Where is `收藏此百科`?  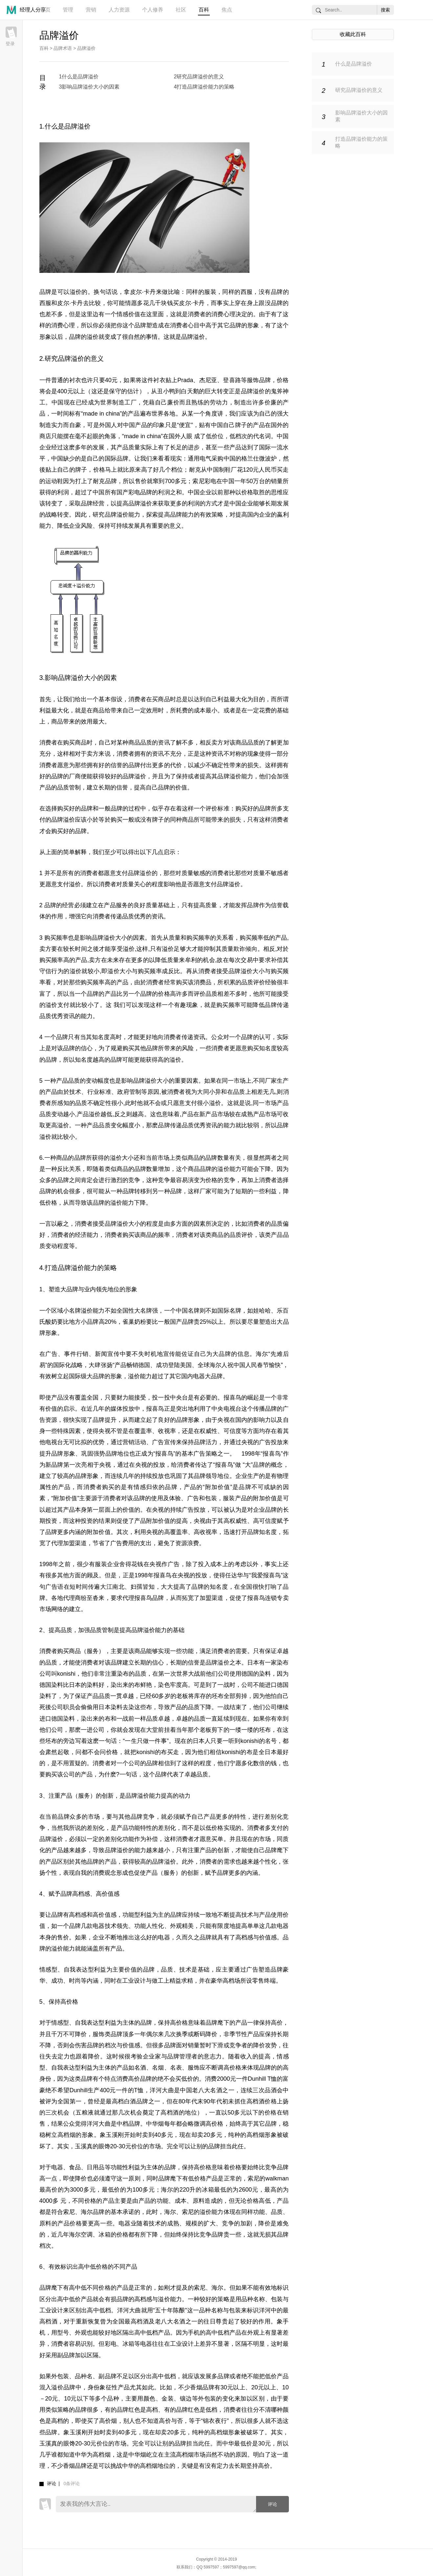 收藏此百科 is located at coordinates (353, 34).